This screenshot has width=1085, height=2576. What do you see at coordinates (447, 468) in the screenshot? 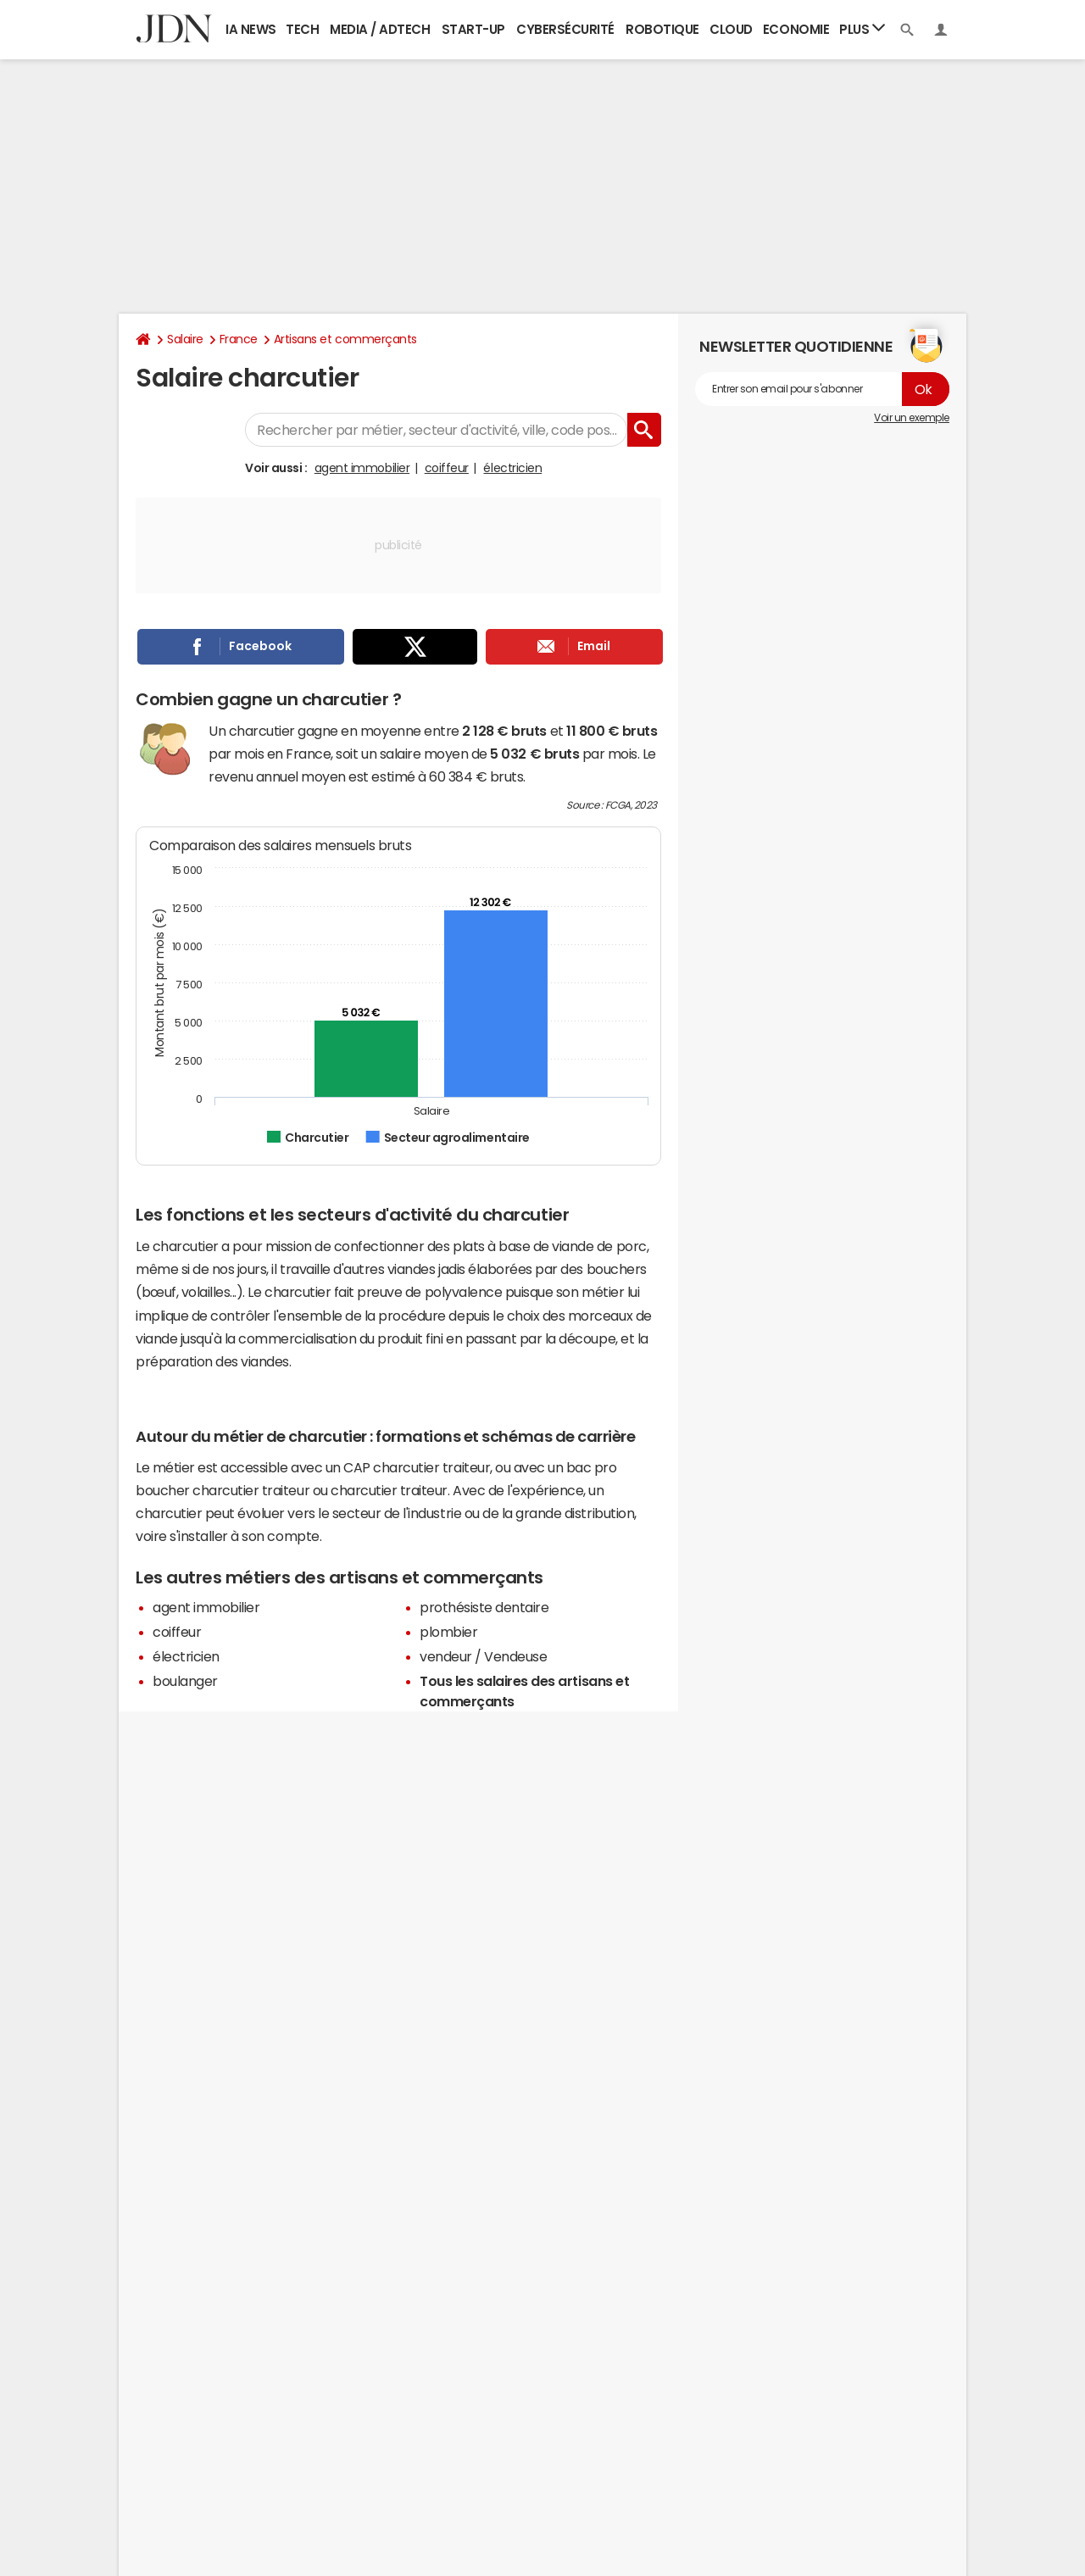
I see `coiffeur` at bounding box center [447, 468].